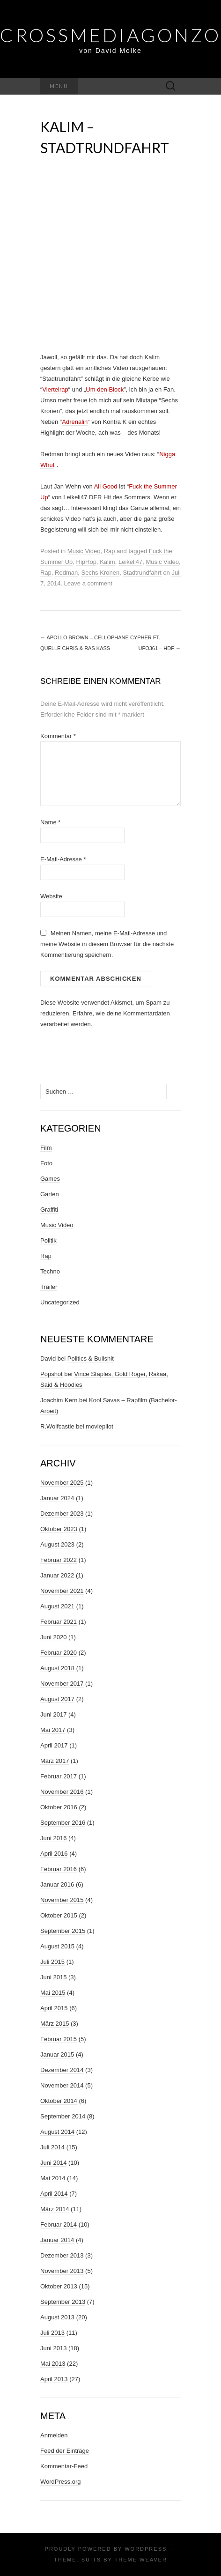 The height and width of the screenshot is (2576, 221). What do you see at coordinates (53, 1838) in the screenshot?
I see `Juni 2016` at bounding box center [53, 1838].